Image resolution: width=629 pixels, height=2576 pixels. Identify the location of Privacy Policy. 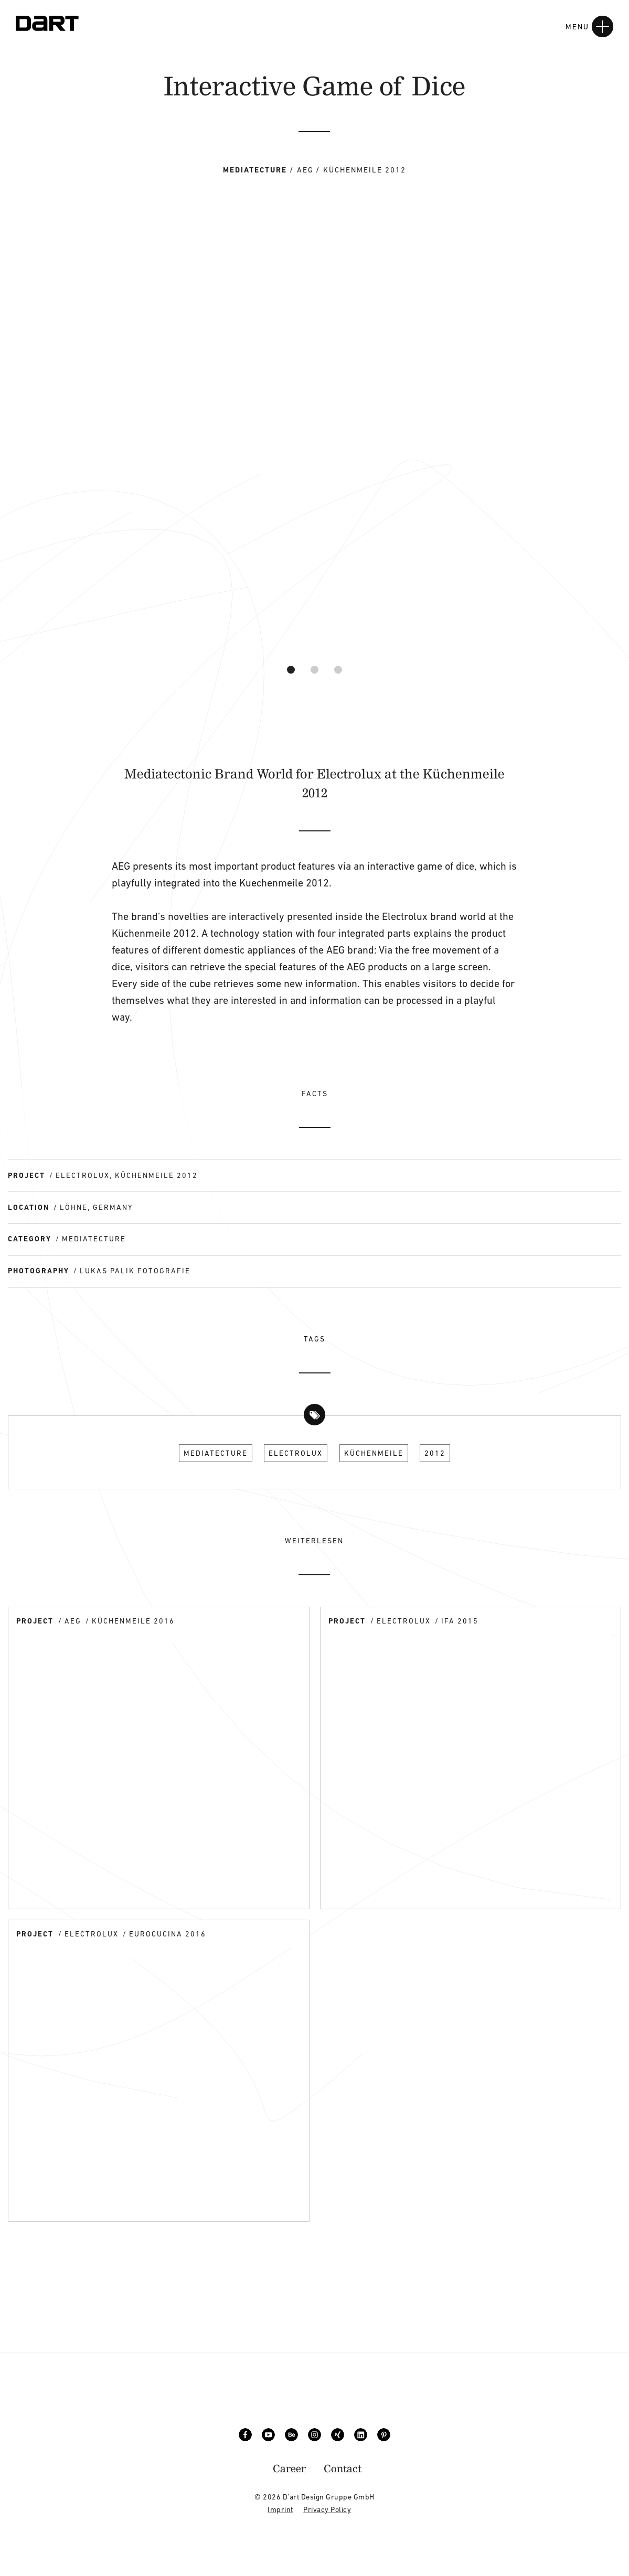
(327, 2509).